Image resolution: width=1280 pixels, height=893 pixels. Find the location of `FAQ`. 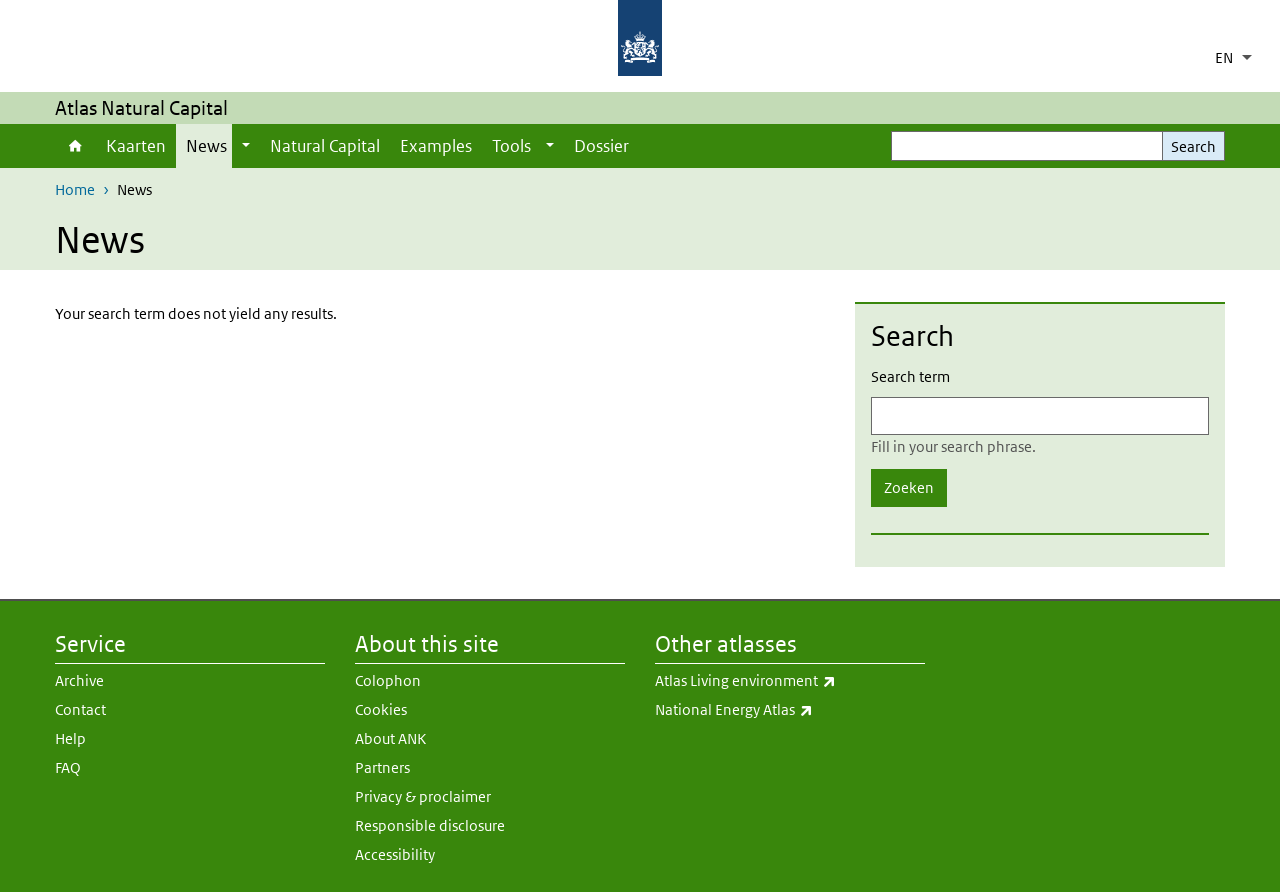

FAQ is located at coordinates (68, 767).